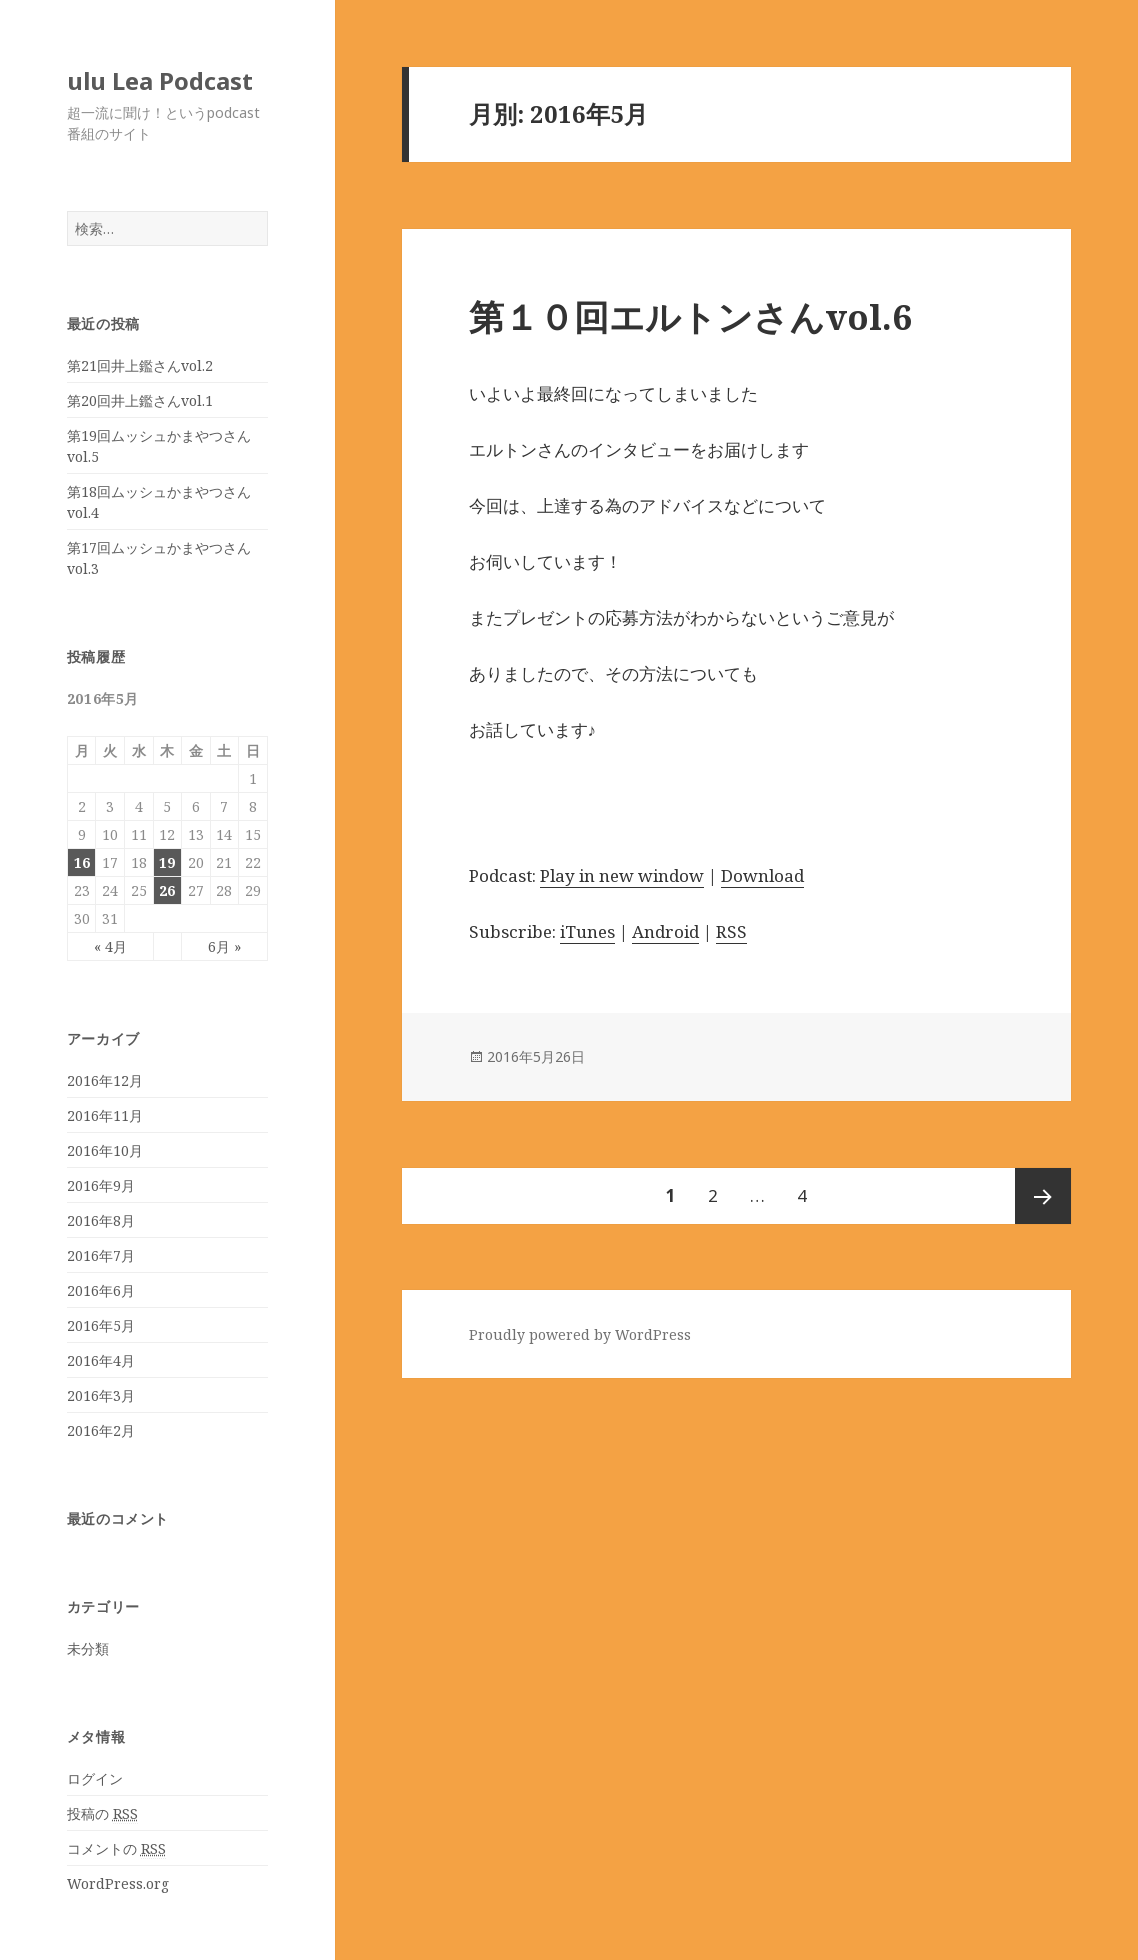 The image size is (1138, 1960). I want to click on Android, so click(665, 931).